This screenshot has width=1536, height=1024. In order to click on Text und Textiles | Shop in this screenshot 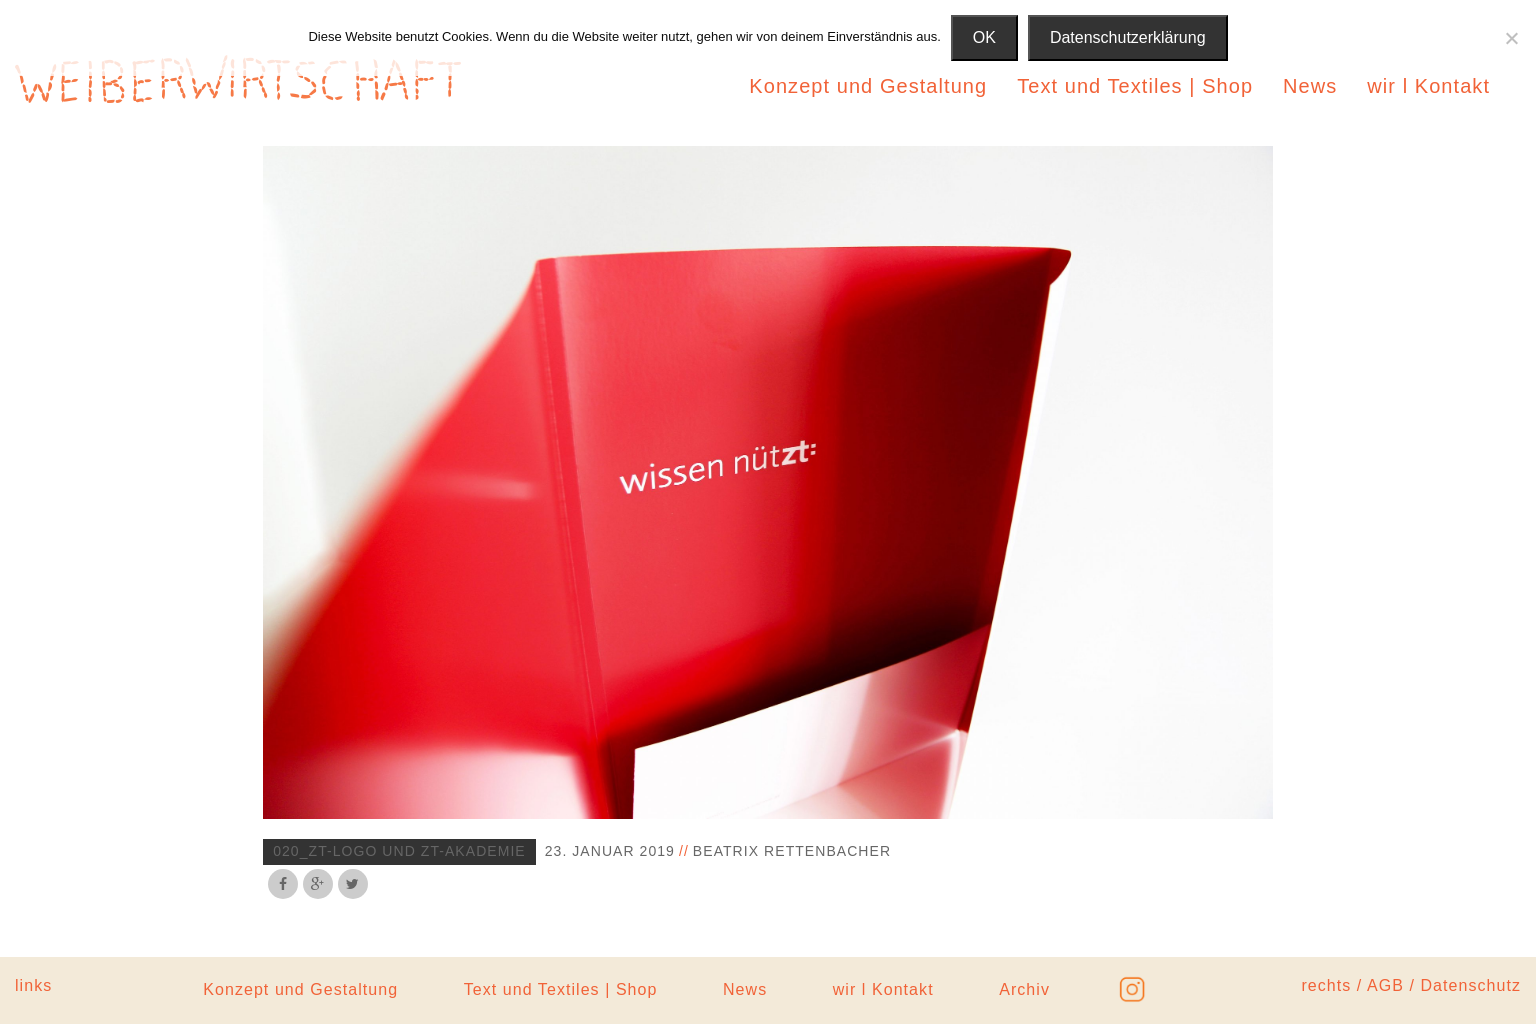, I will do `click(1135, 86)`.